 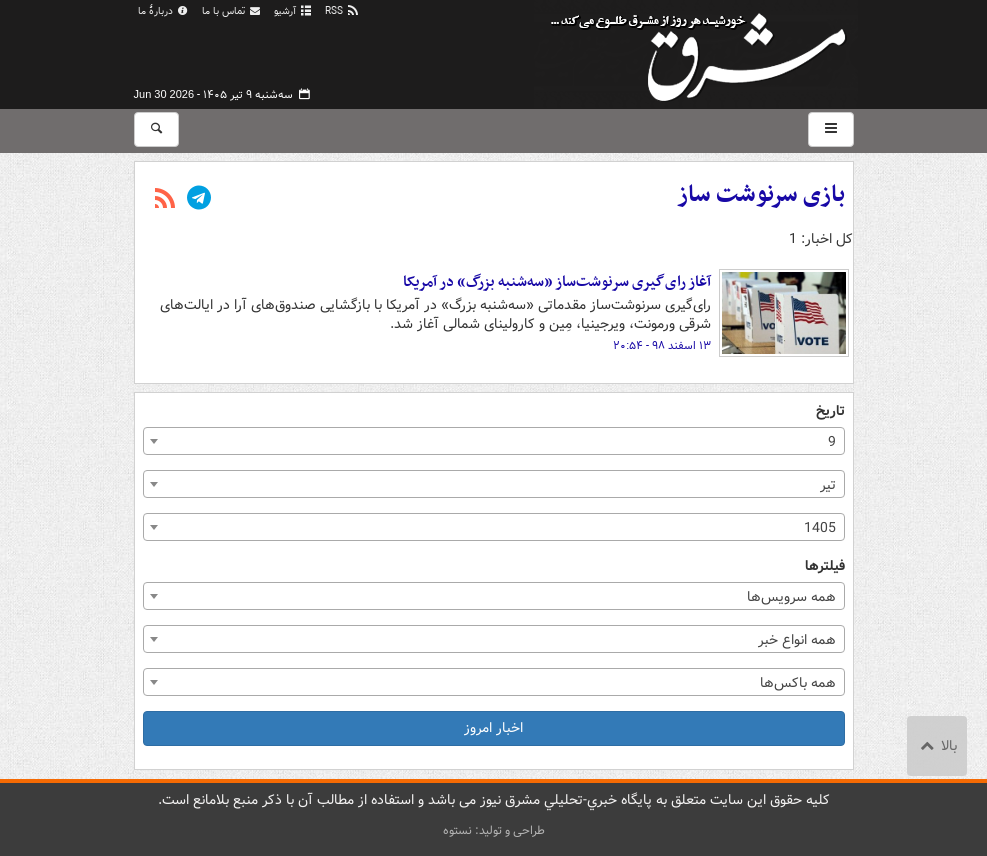 I want to click on طراحی و تولید: نستوه, so click(x=494, y=830).